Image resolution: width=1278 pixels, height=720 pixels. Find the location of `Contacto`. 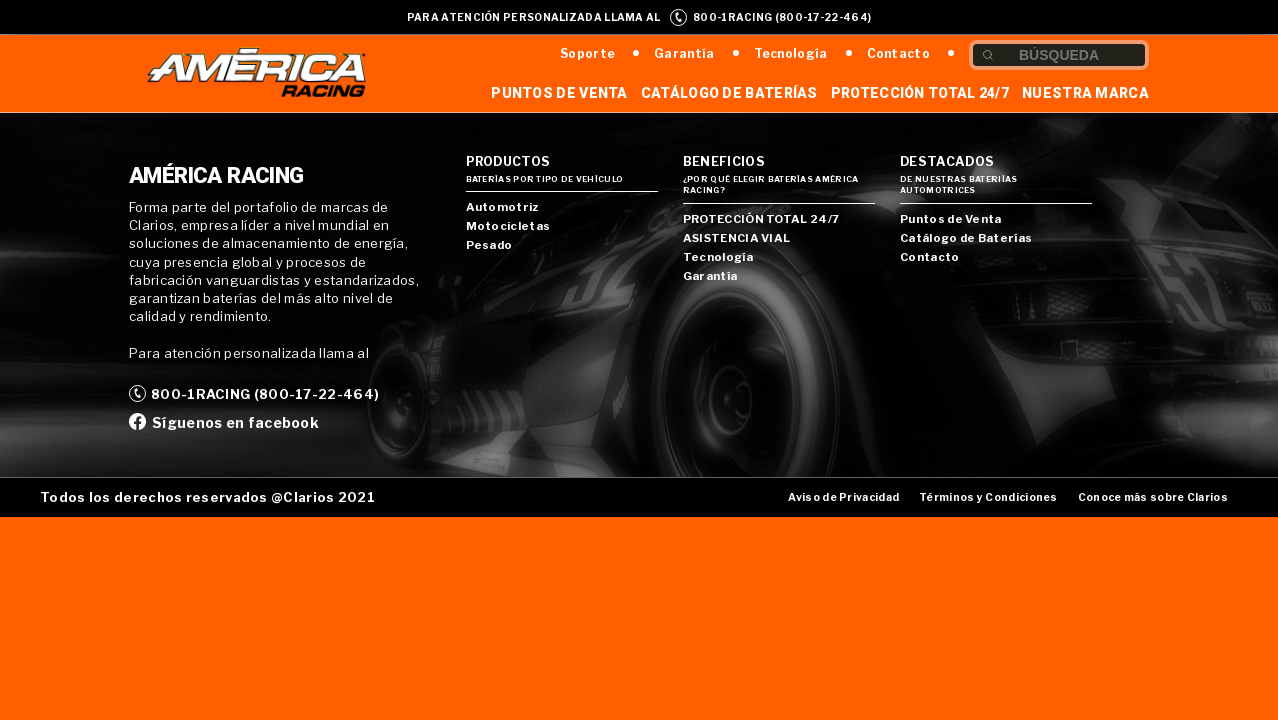

Contacto is located at coordinates (898, 53).